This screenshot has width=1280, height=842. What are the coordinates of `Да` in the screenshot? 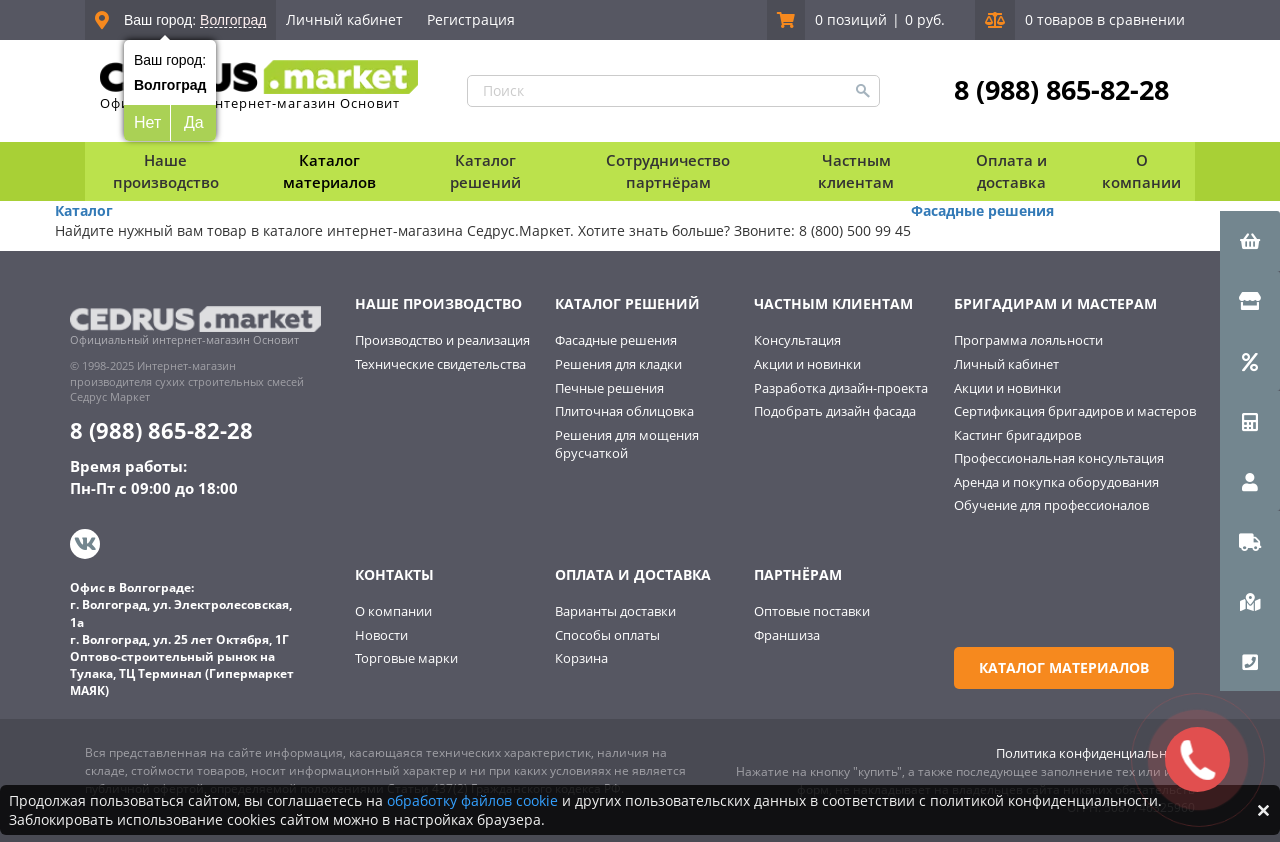 It's located at (194, 122).